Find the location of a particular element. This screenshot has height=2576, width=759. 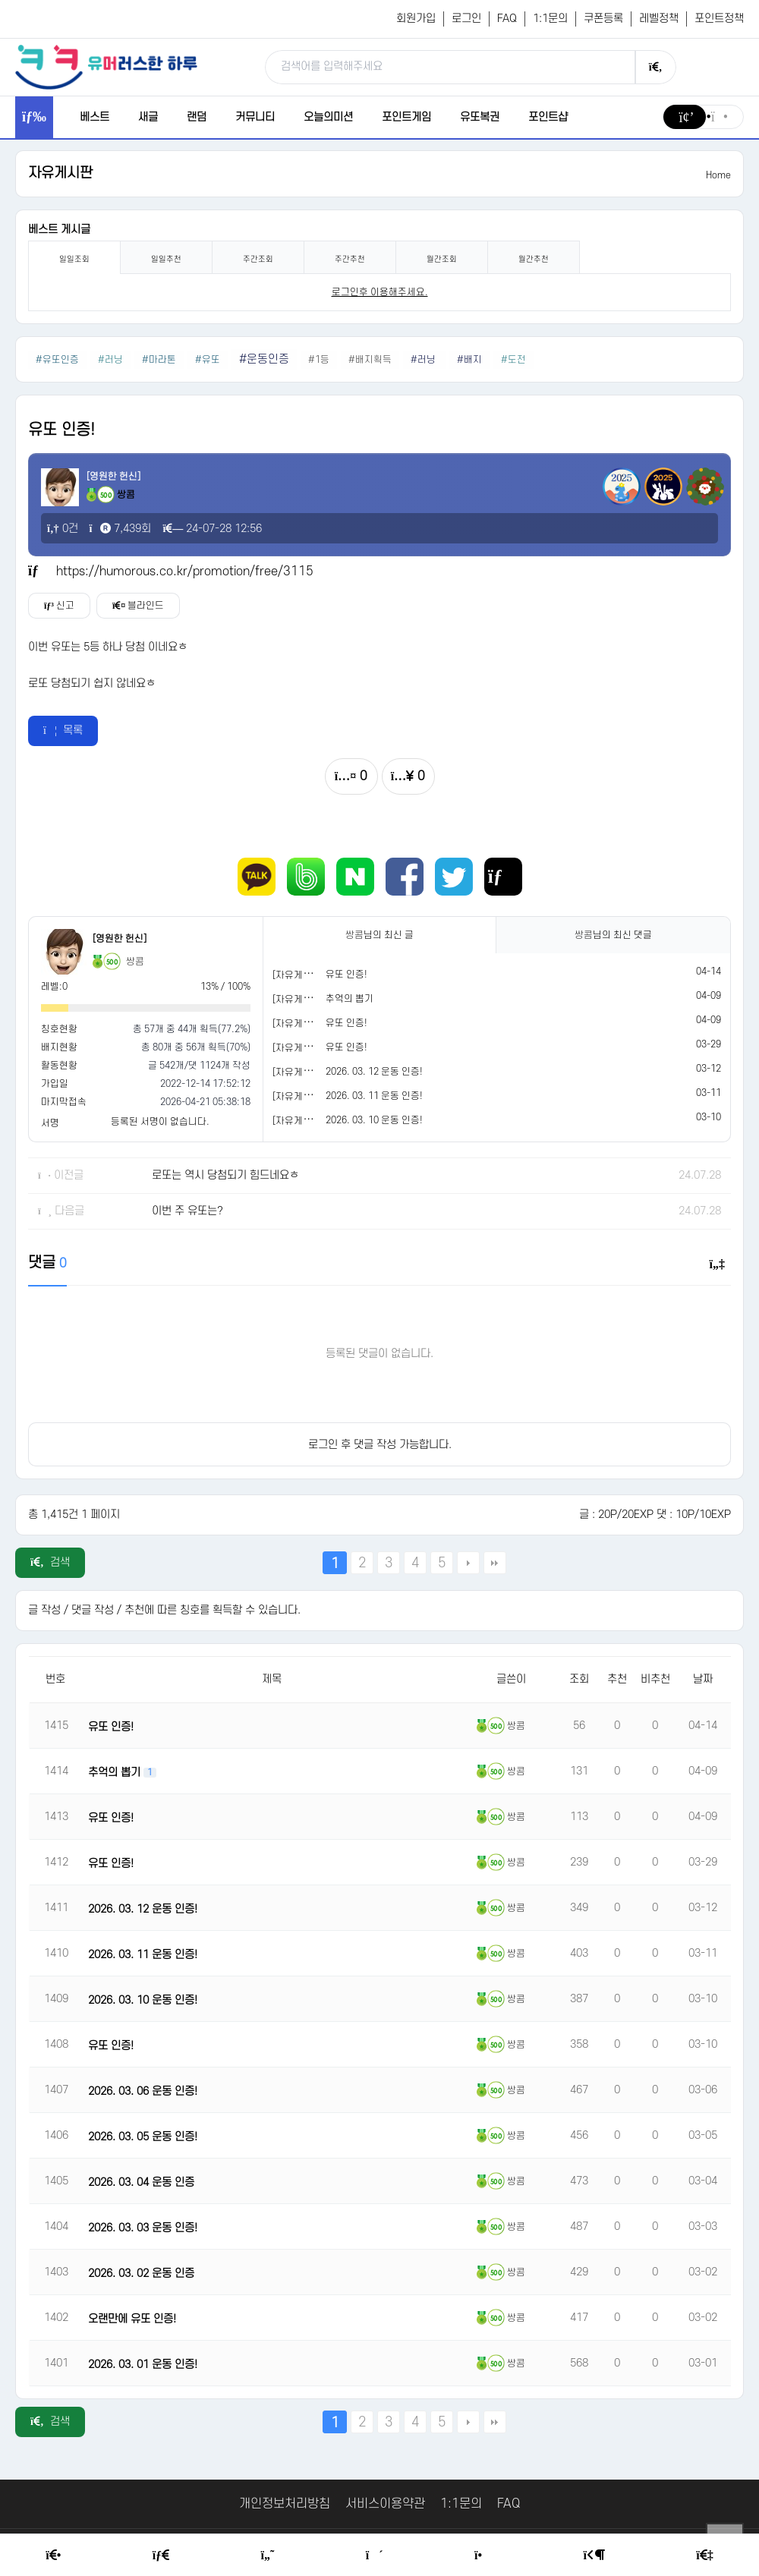

로그인 is located at coordinates (466, 18).